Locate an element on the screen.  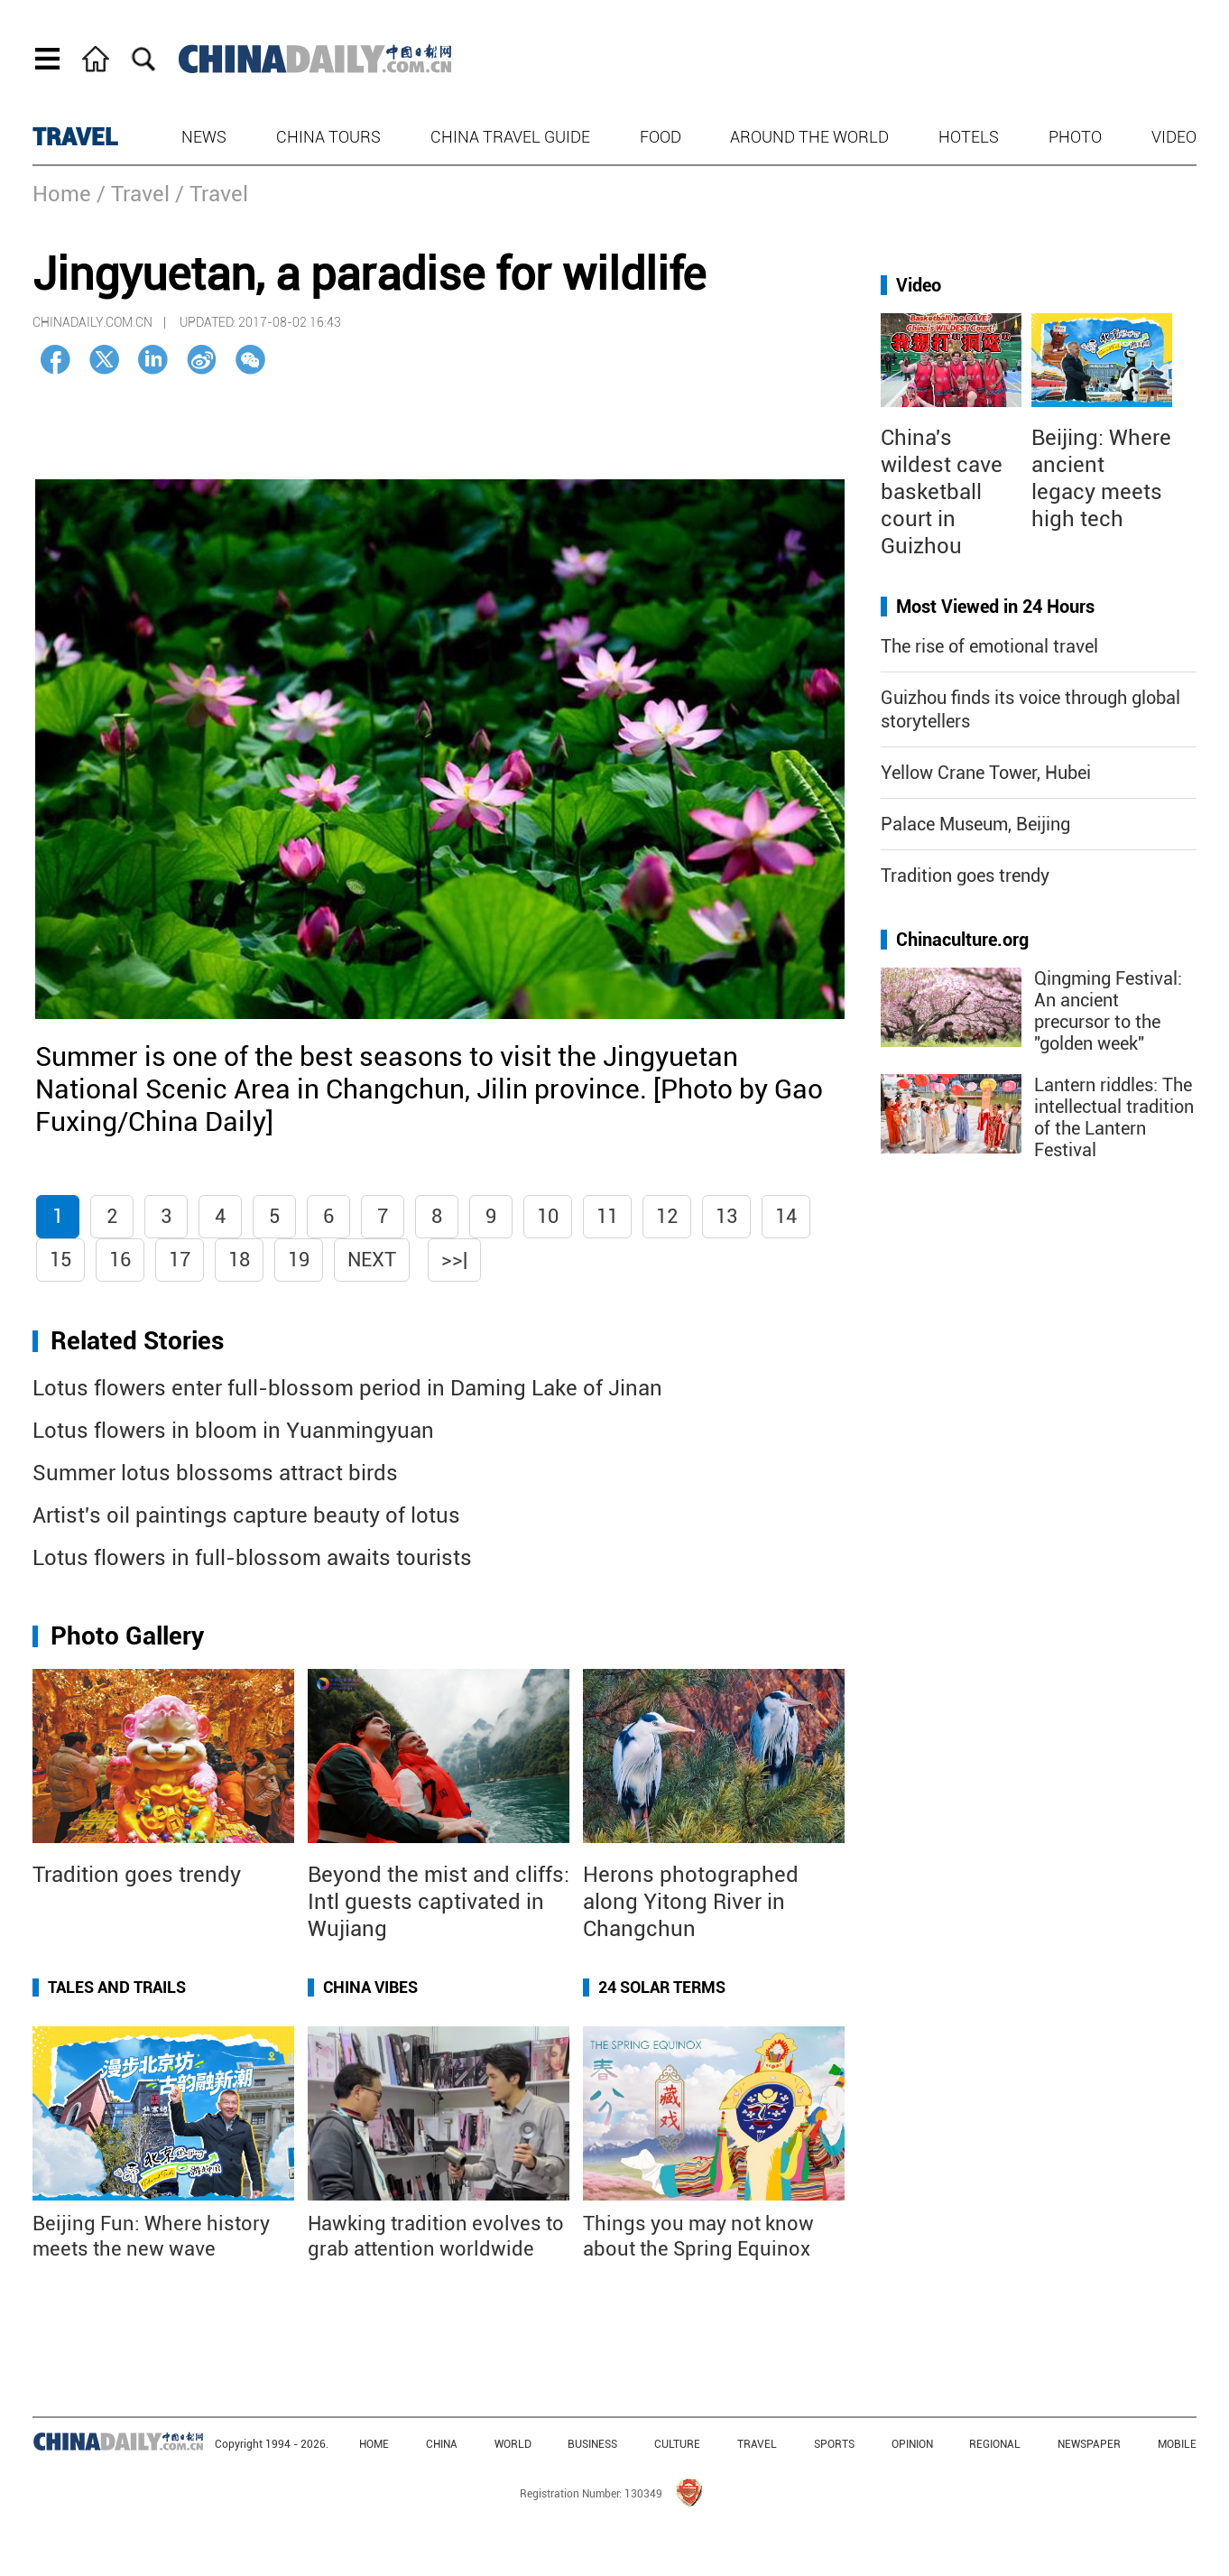
24 Solar Terms is located at coordinates (661, 1987).